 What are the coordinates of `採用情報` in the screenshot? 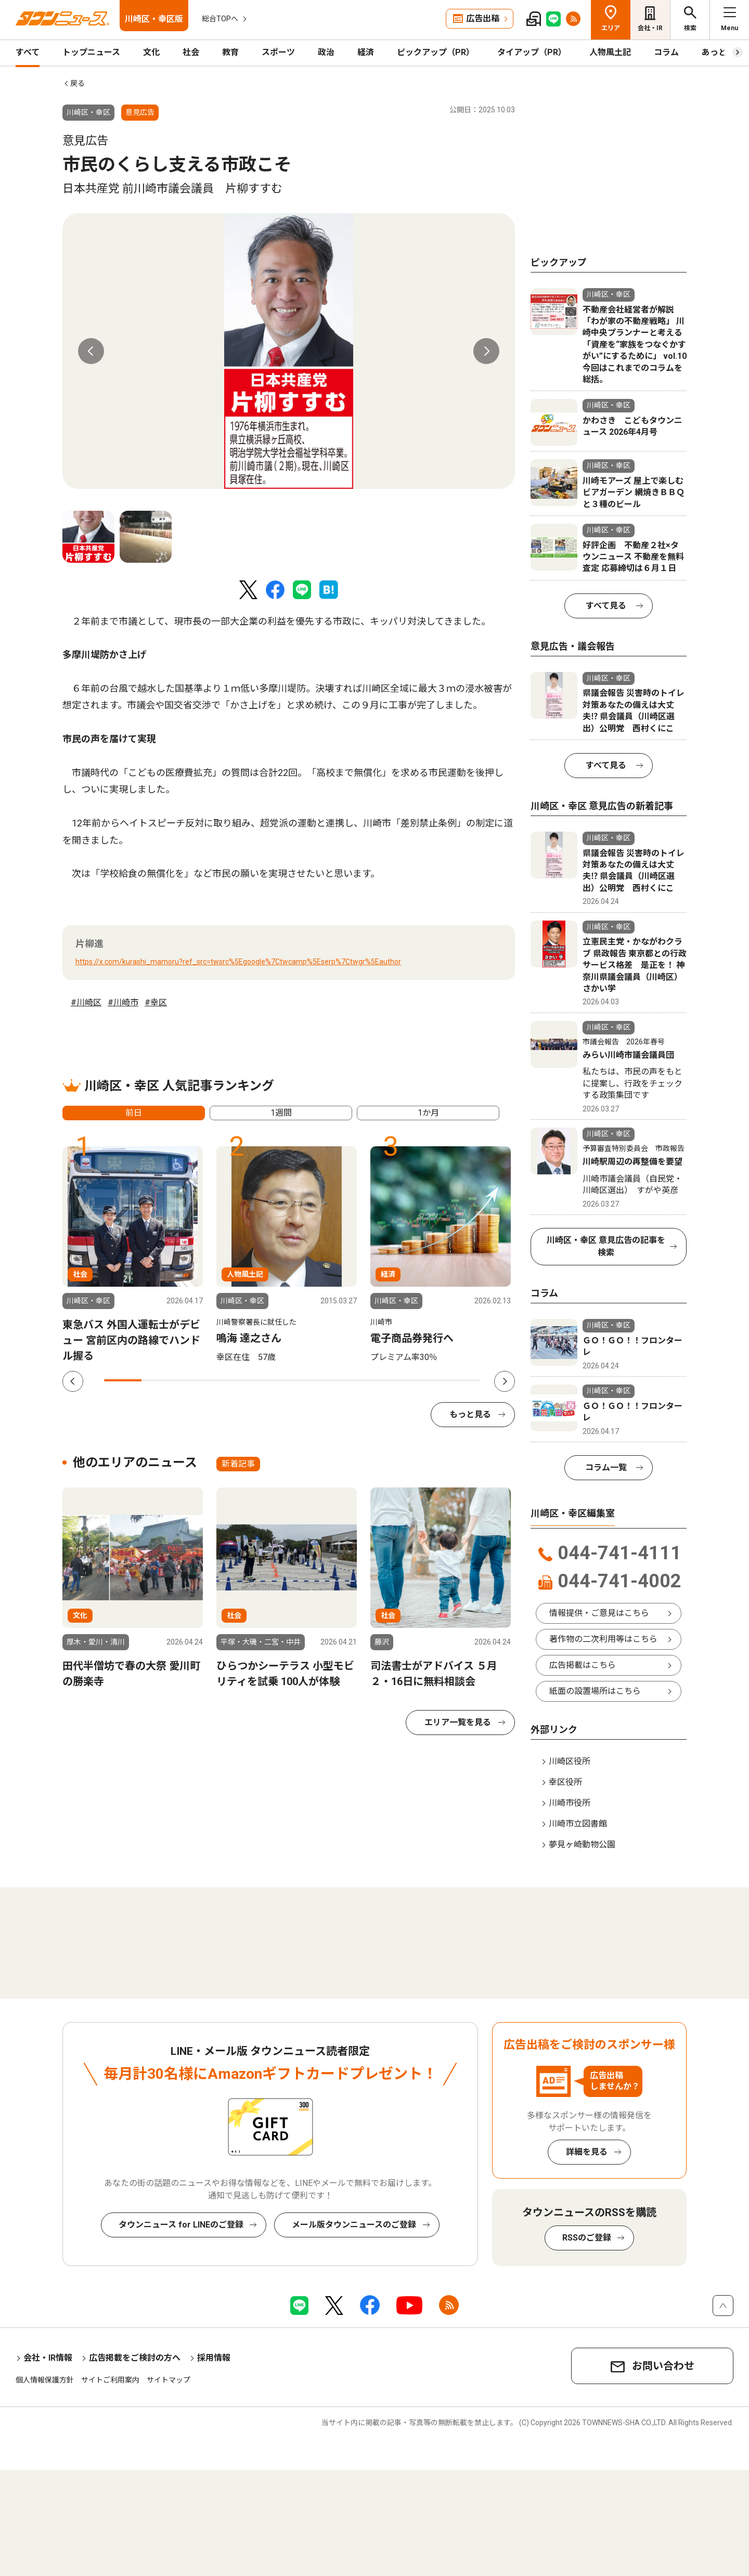 It's located at (213, 2358).